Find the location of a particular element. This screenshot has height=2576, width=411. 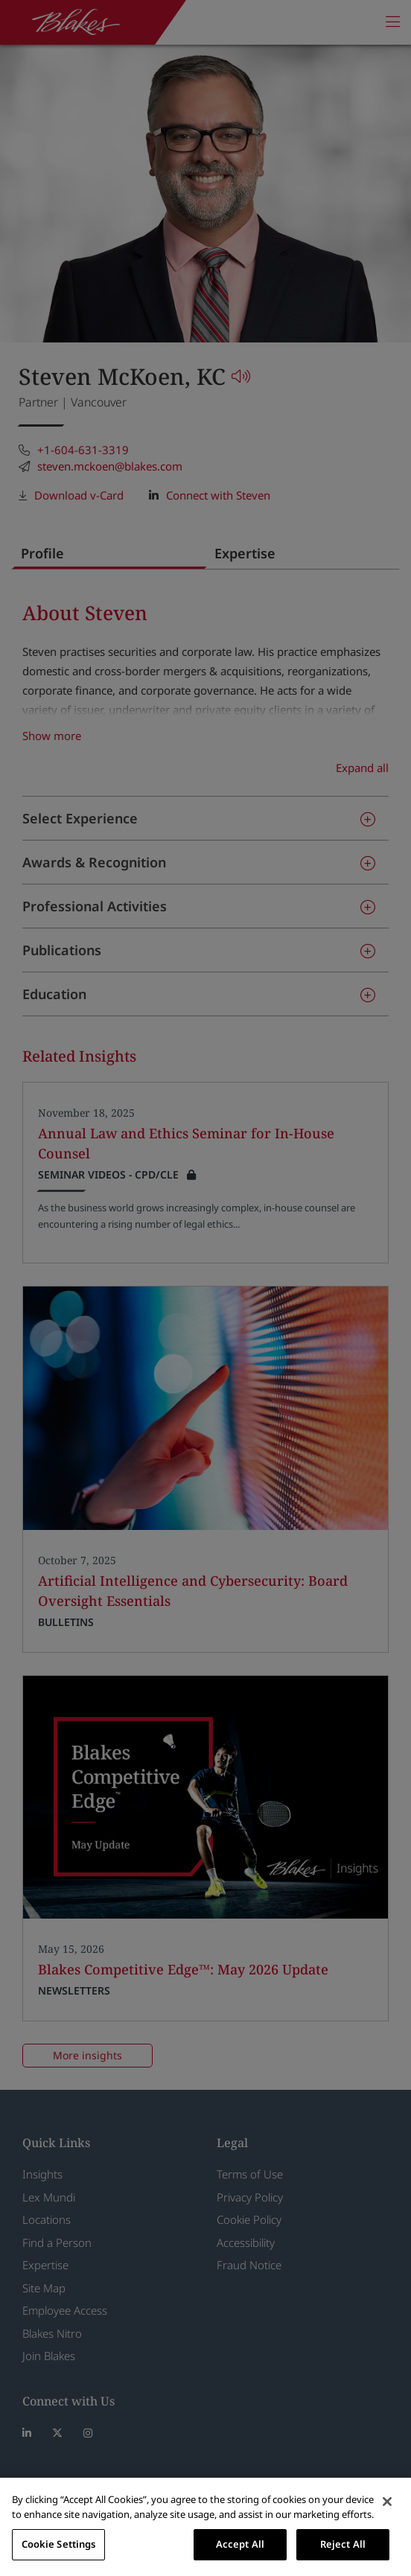

Cookie Settings [Cookie Settings, Opens the preference center dialog] is located at coordinates (59, 2544).